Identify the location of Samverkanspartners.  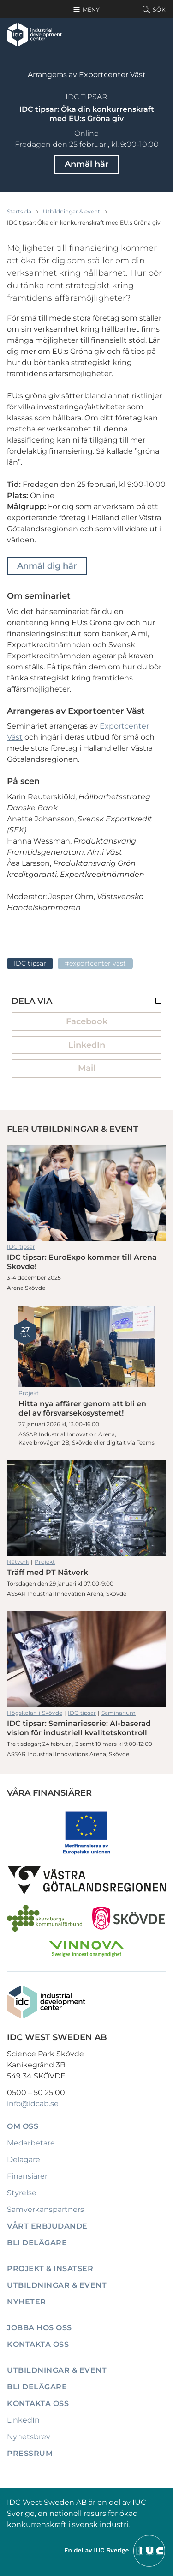
(45, 2209).